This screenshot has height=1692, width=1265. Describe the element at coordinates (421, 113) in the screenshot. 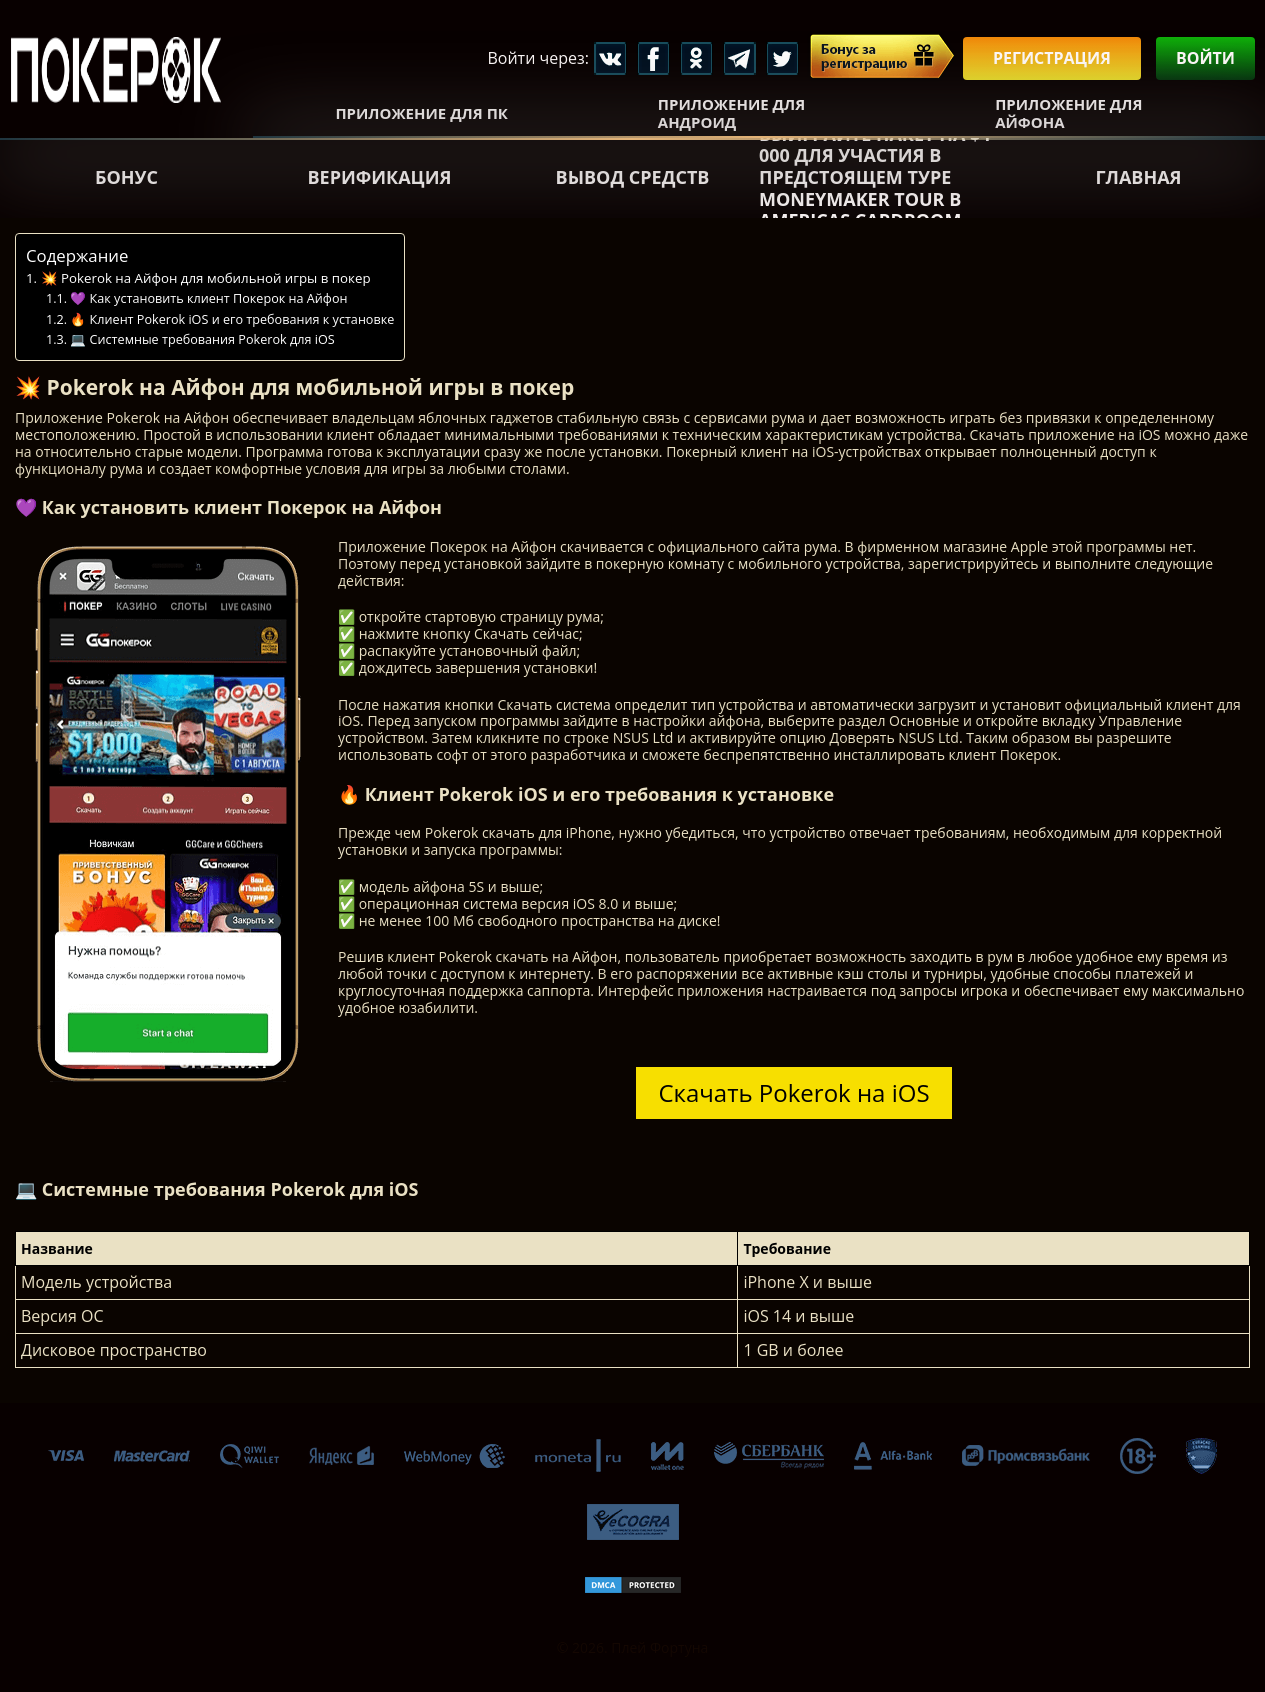

I see `Приложение для ПК` at that location.